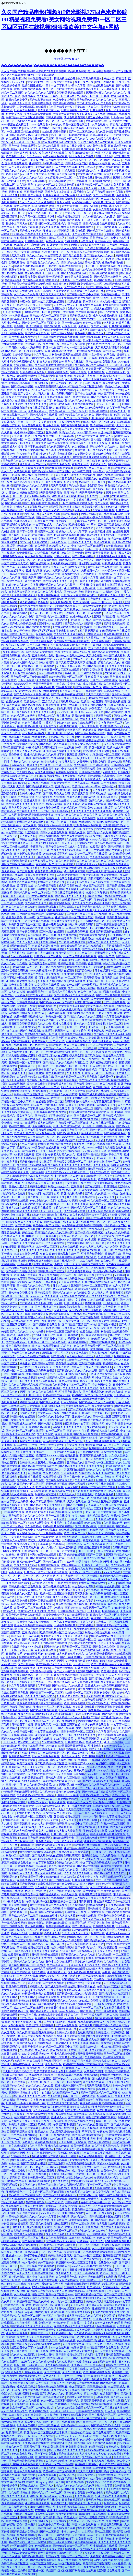 The height and width of the screenshot is (2576, 133). I want to click on 久久久久久久久久网, so click(82, 2485).